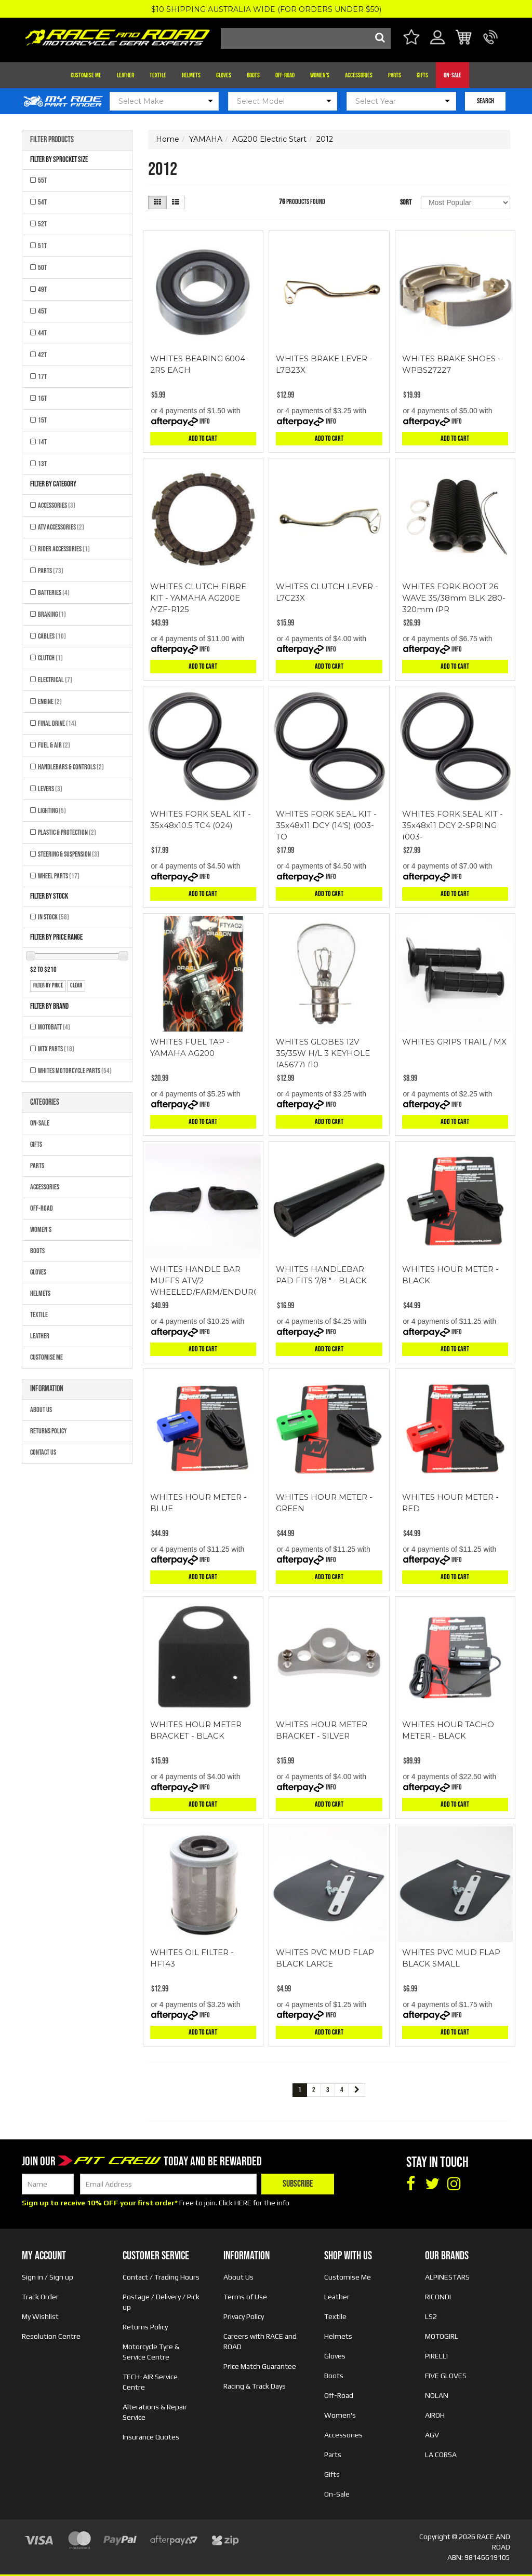 The width and height of the screenshot is (532, 2576). What do you see at coordinates (42, 354) in the screenshot?
I see `42T` at bounding box center [42, 354].